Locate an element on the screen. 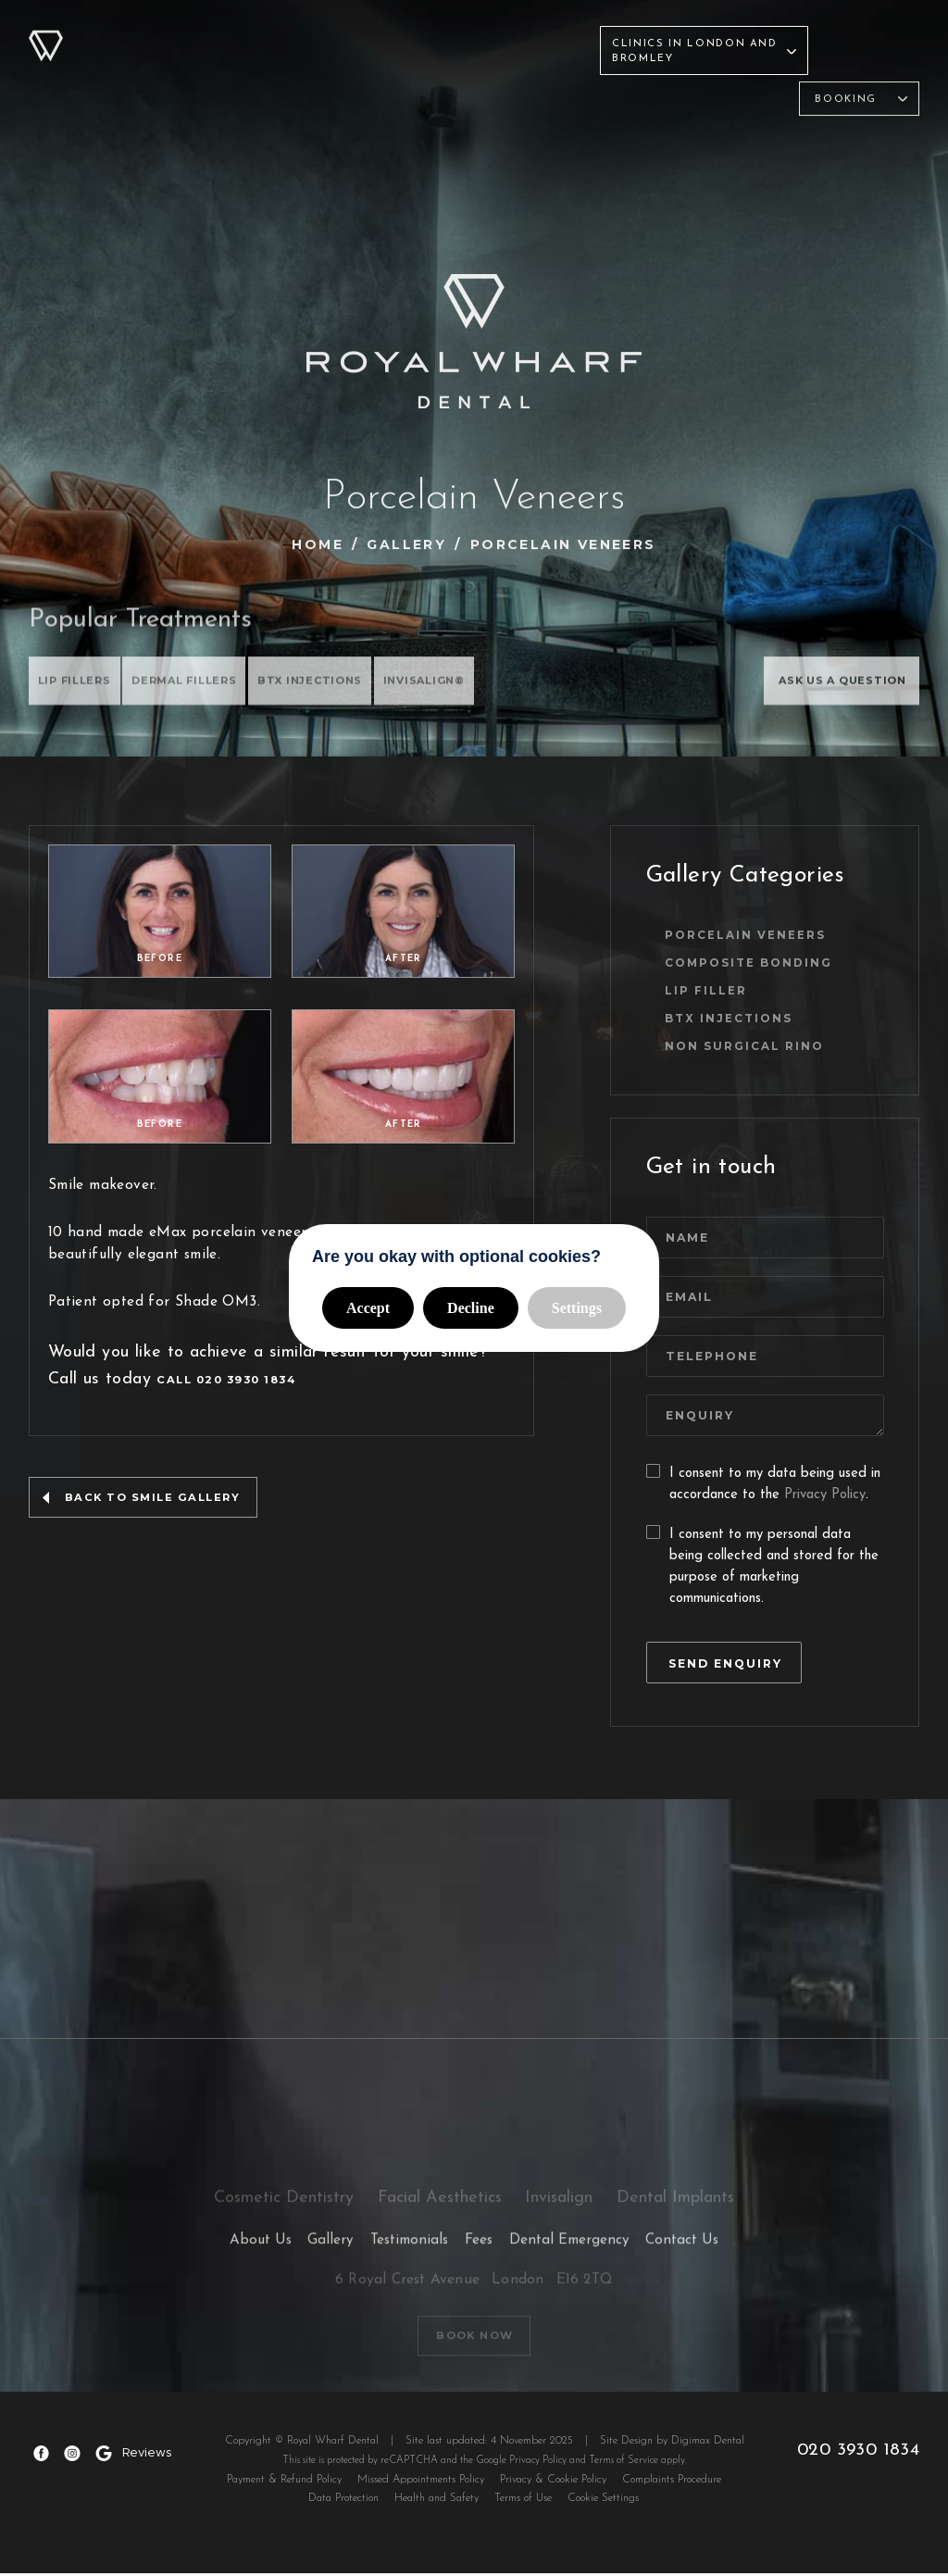 Image resolution: width=948 pixels, height=2576 pixels. ASK US A QUESTION is located at coordinates (831, 684).